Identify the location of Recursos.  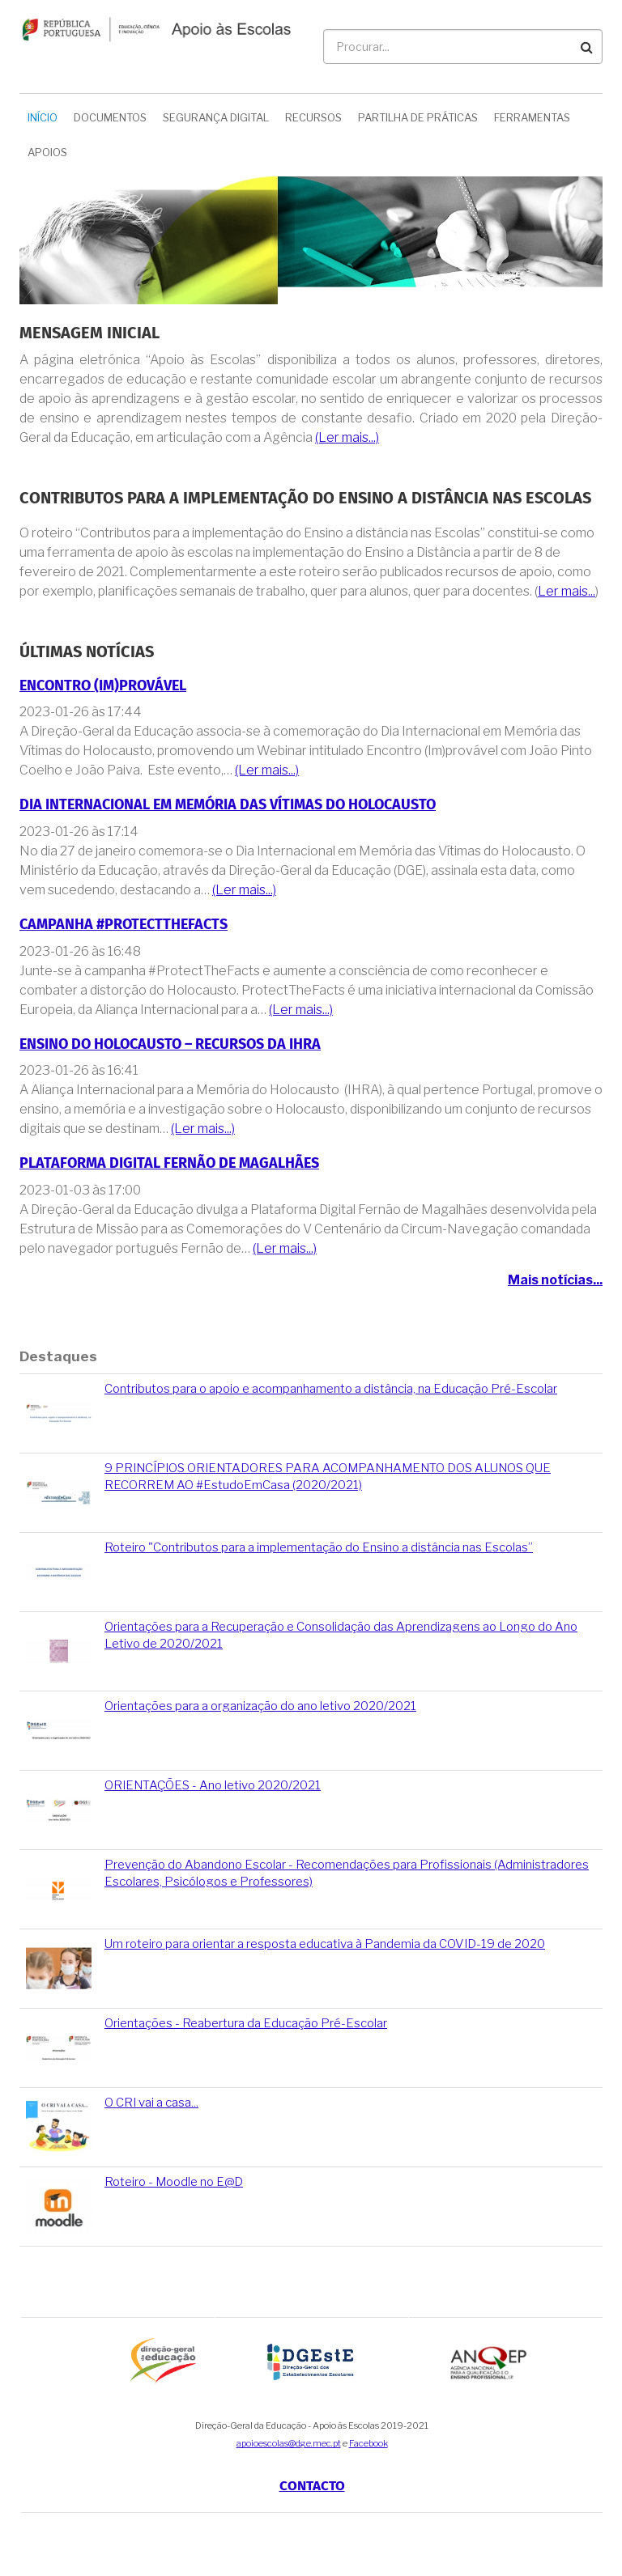
(313, 117).